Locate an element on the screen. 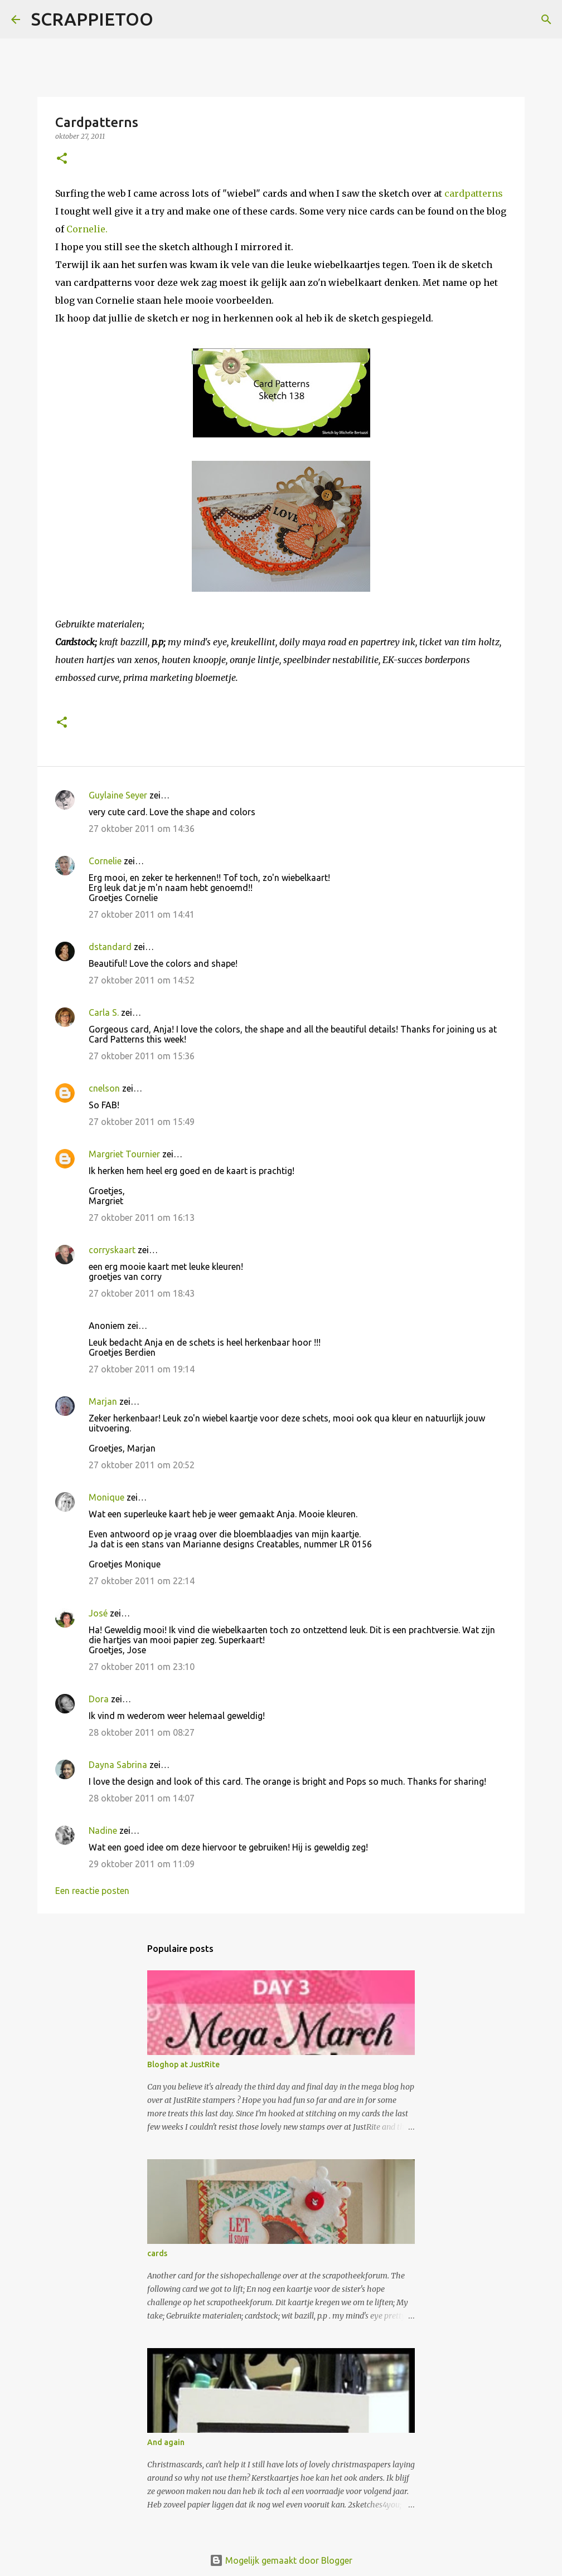  Guylaine Seyer is located at coordinates (118, 795).